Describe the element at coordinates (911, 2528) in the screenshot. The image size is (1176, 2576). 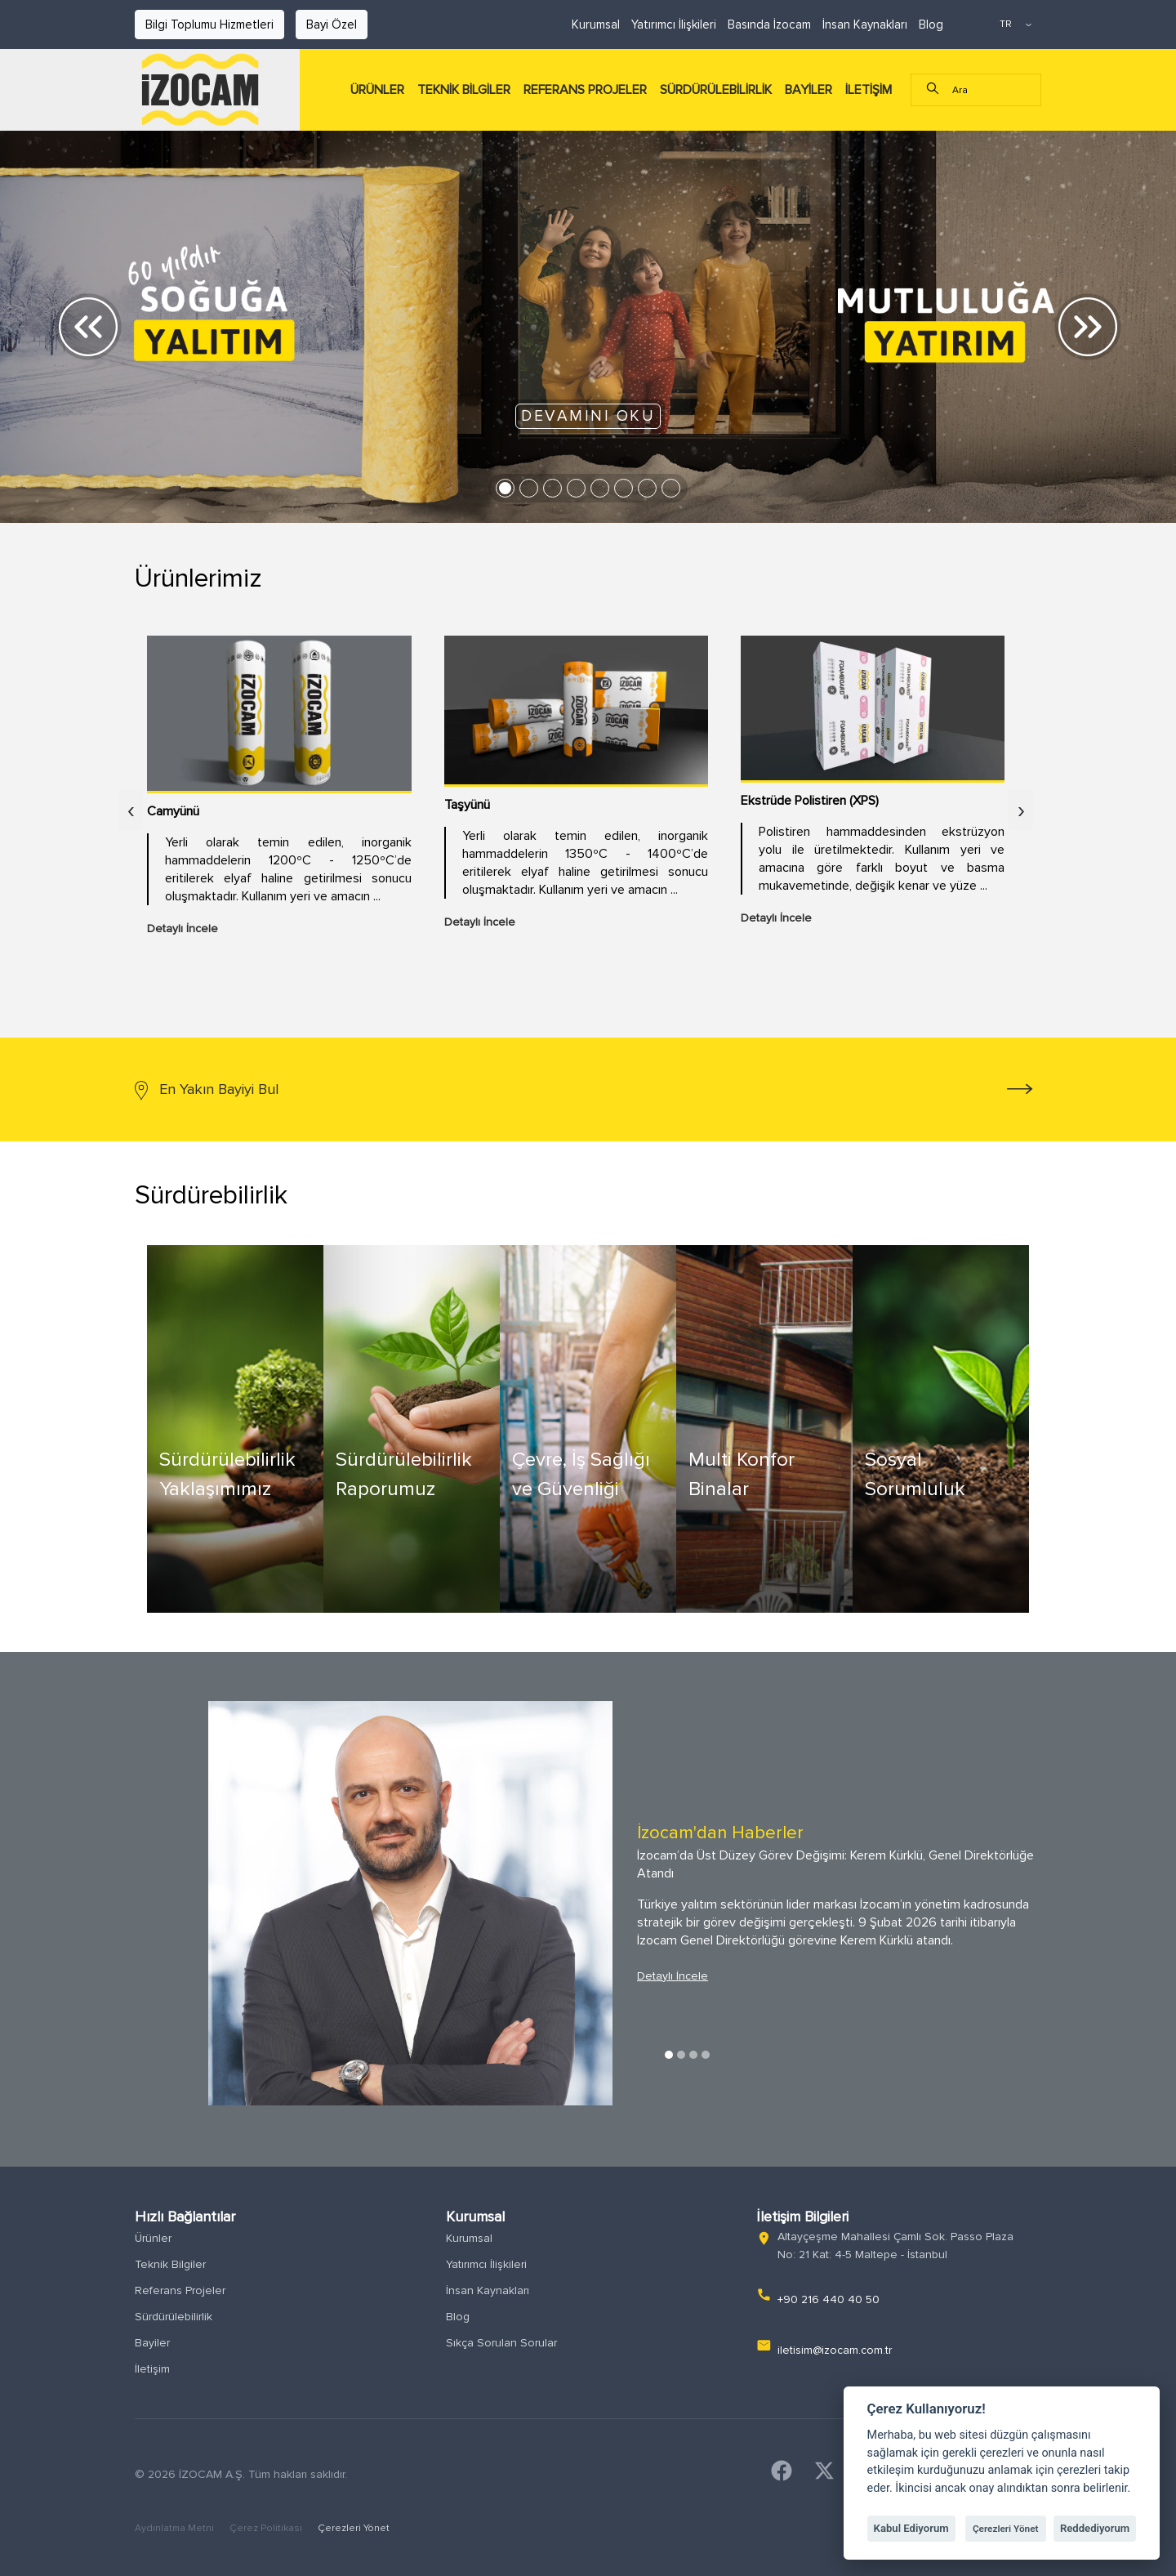
I see `Kabul Ediyorum` at that location.